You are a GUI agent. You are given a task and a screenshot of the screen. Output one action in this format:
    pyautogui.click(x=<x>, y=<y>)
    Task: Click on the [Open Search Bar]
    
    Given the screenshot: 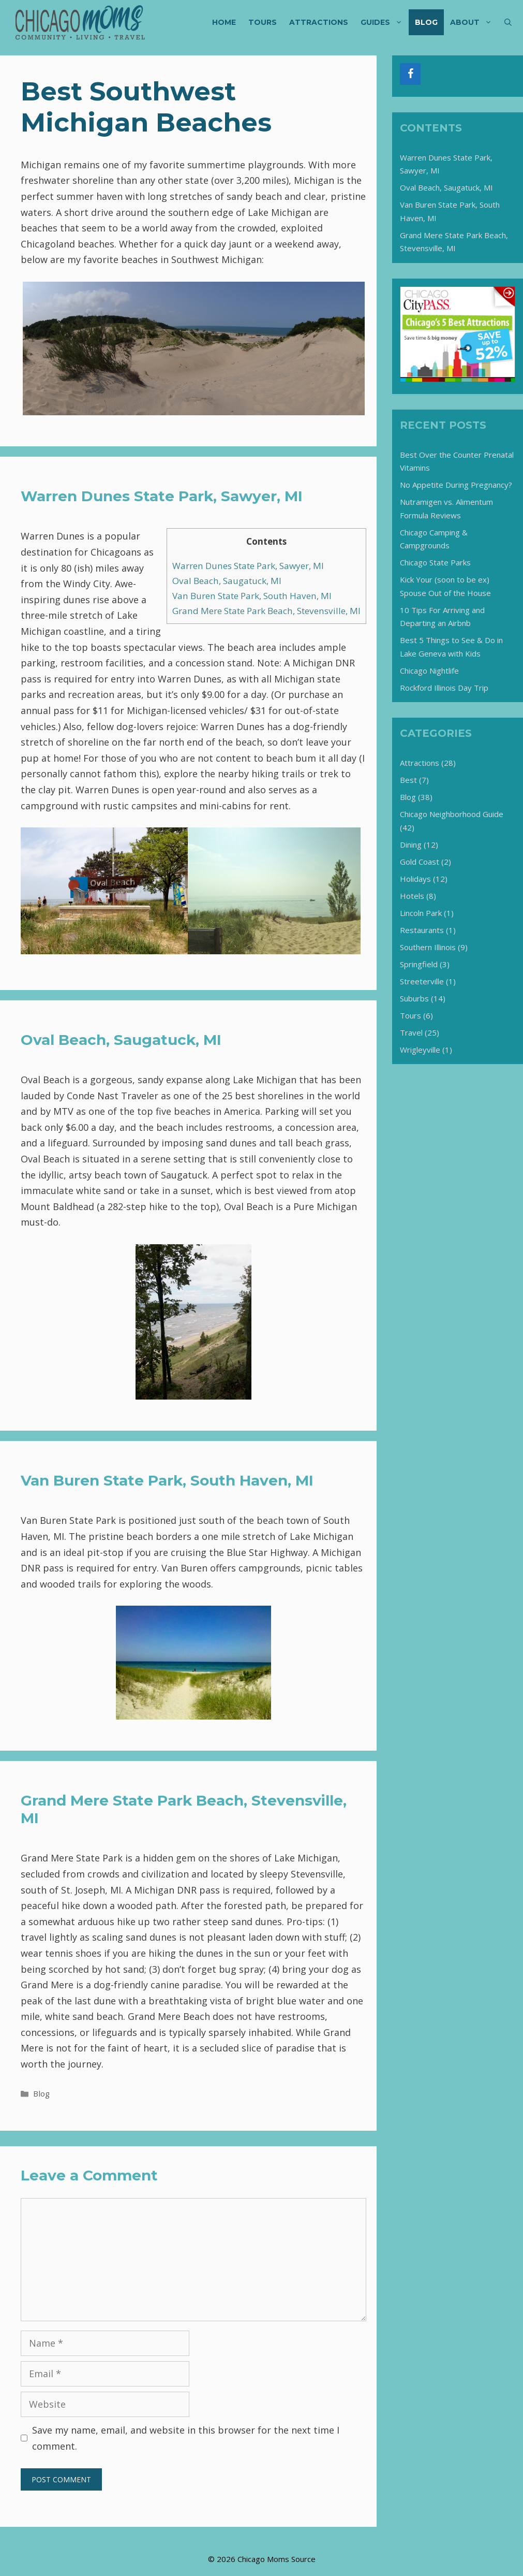 What is the action you would take?
    pyautogui.click(x=508, y=22)
    